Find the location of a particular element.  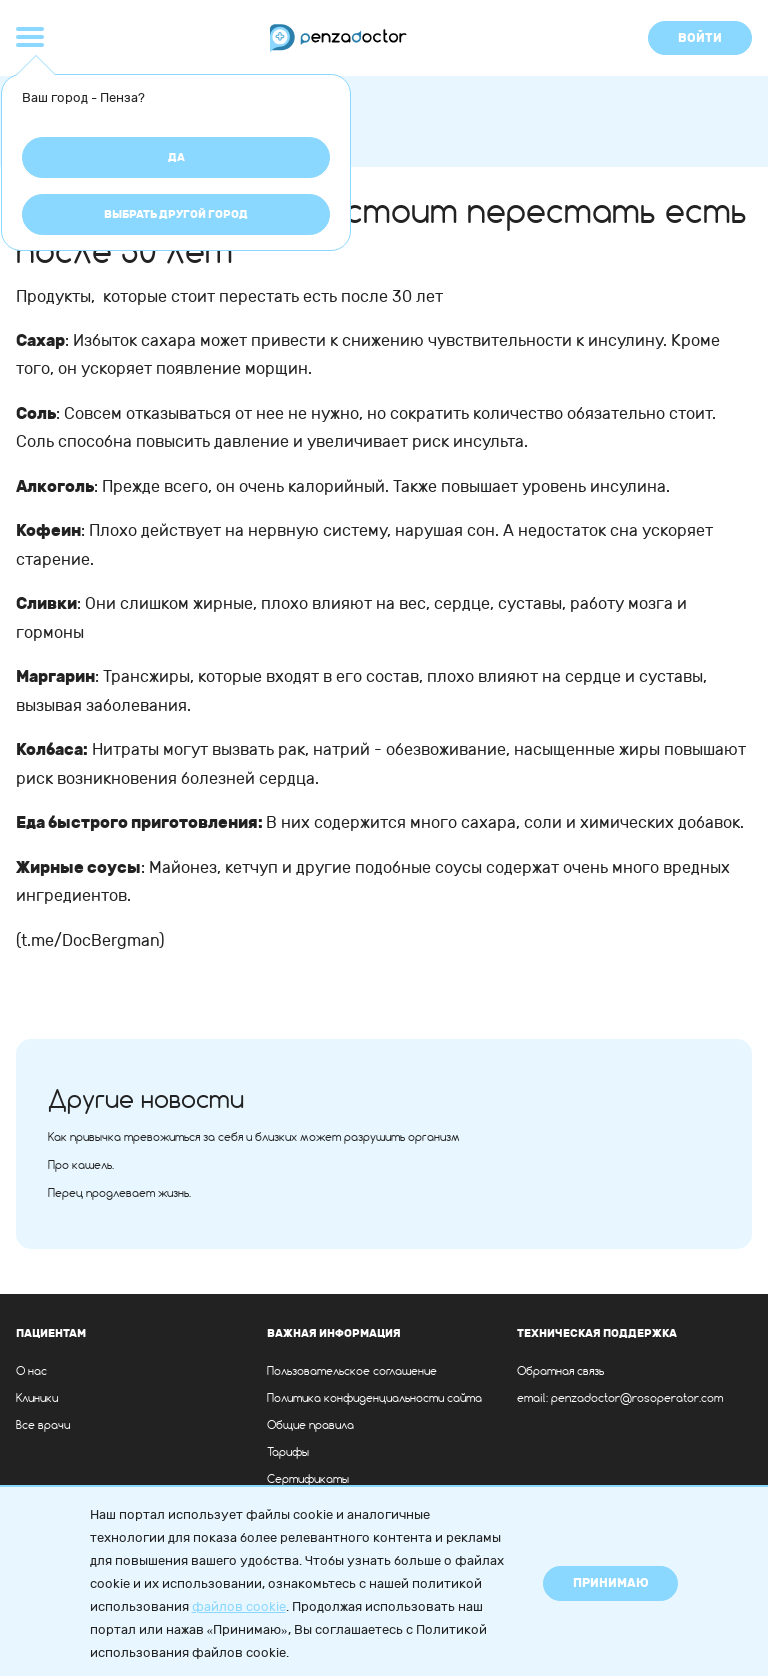

Да is located at coordinates (176, 157).